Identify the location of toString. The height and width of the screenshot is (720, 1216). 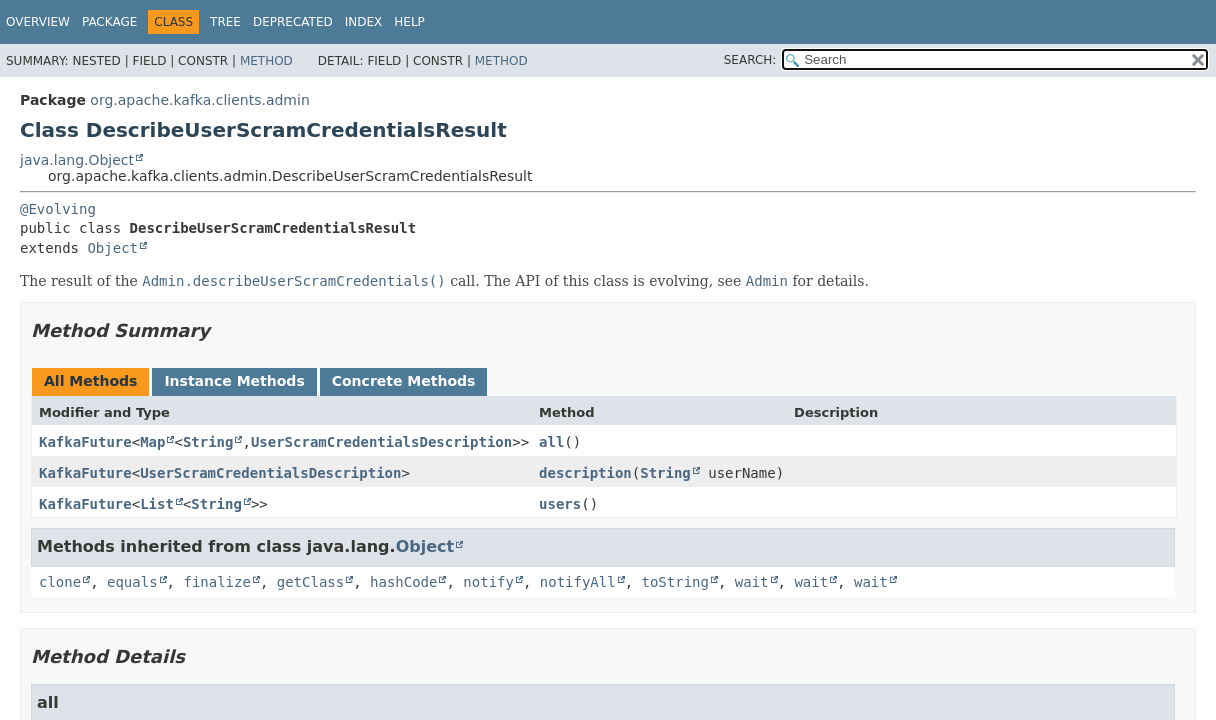
(675, 582).